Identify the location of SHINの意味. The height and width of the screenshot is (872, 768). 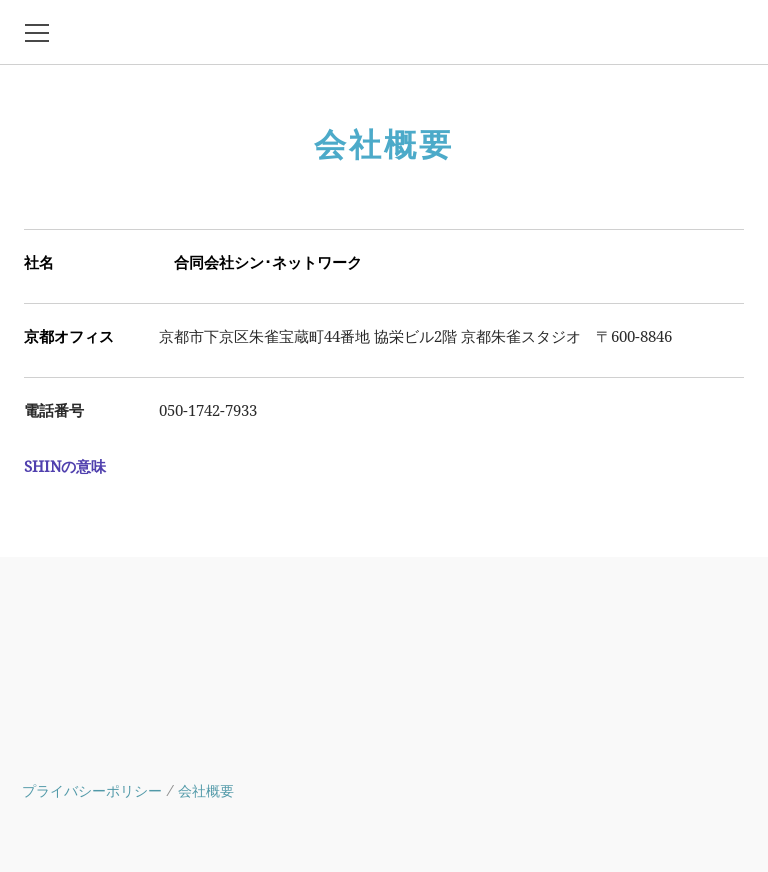
(65, 467).